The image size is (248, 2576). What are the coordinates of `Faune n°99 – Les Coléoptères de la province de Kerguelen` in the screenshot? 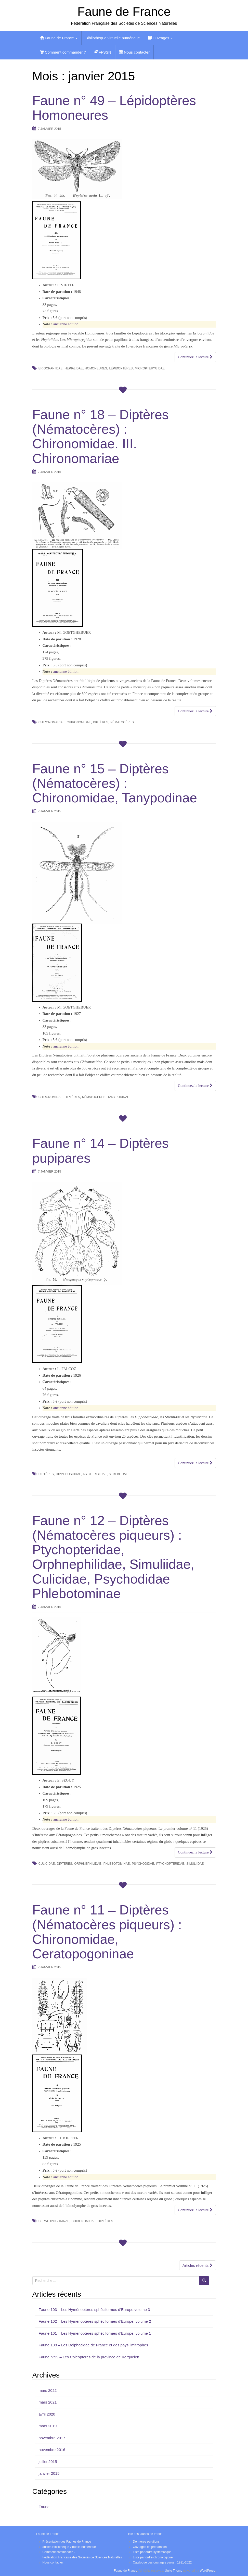 It's located at (89, 2357).